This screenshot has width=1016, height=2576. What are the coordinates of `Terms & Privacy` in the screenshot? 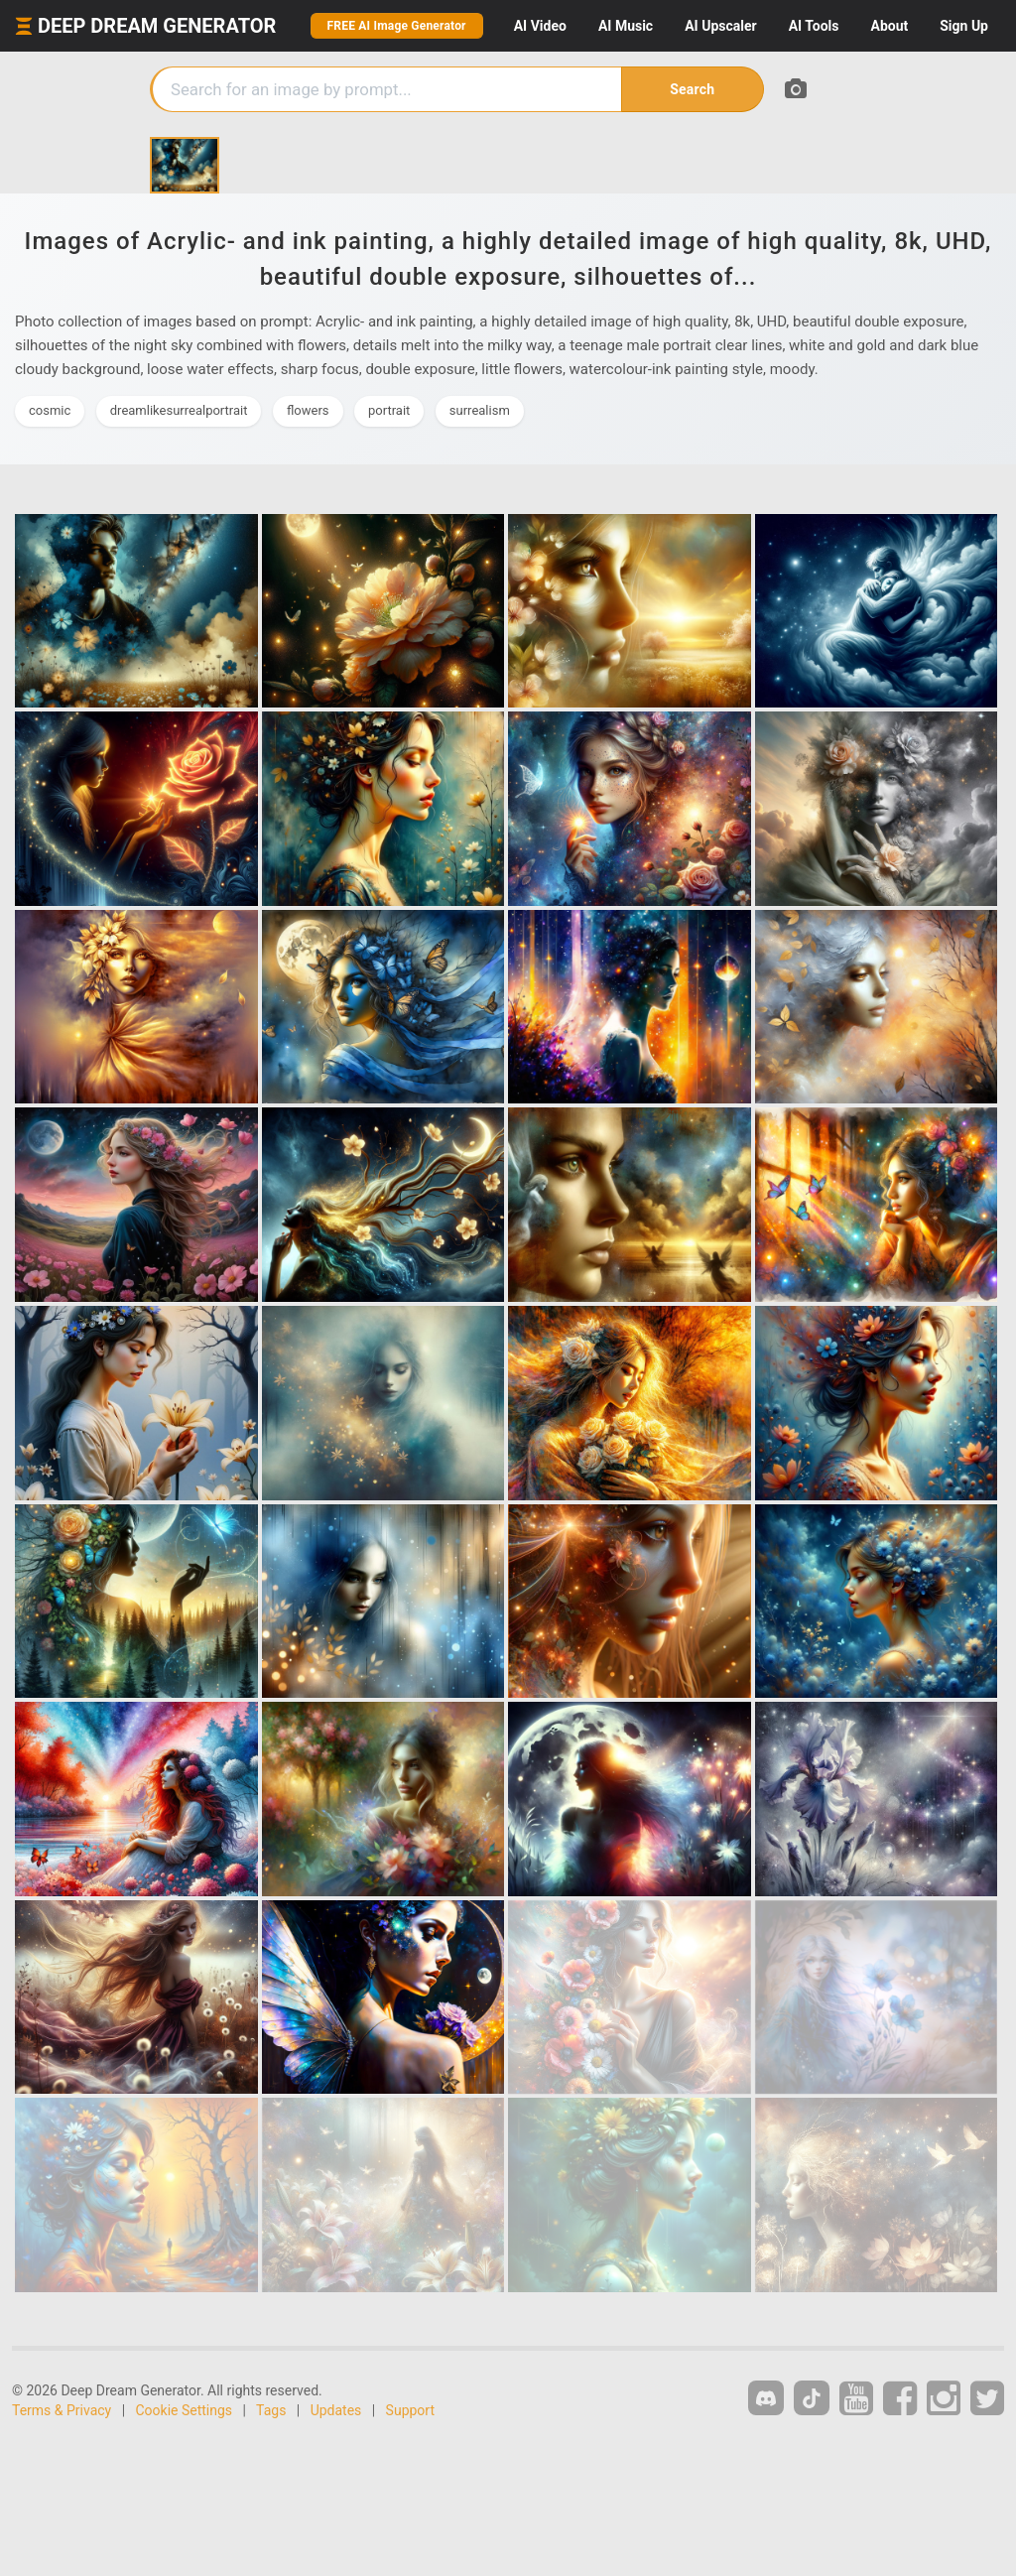 It's located at (61, 2410).